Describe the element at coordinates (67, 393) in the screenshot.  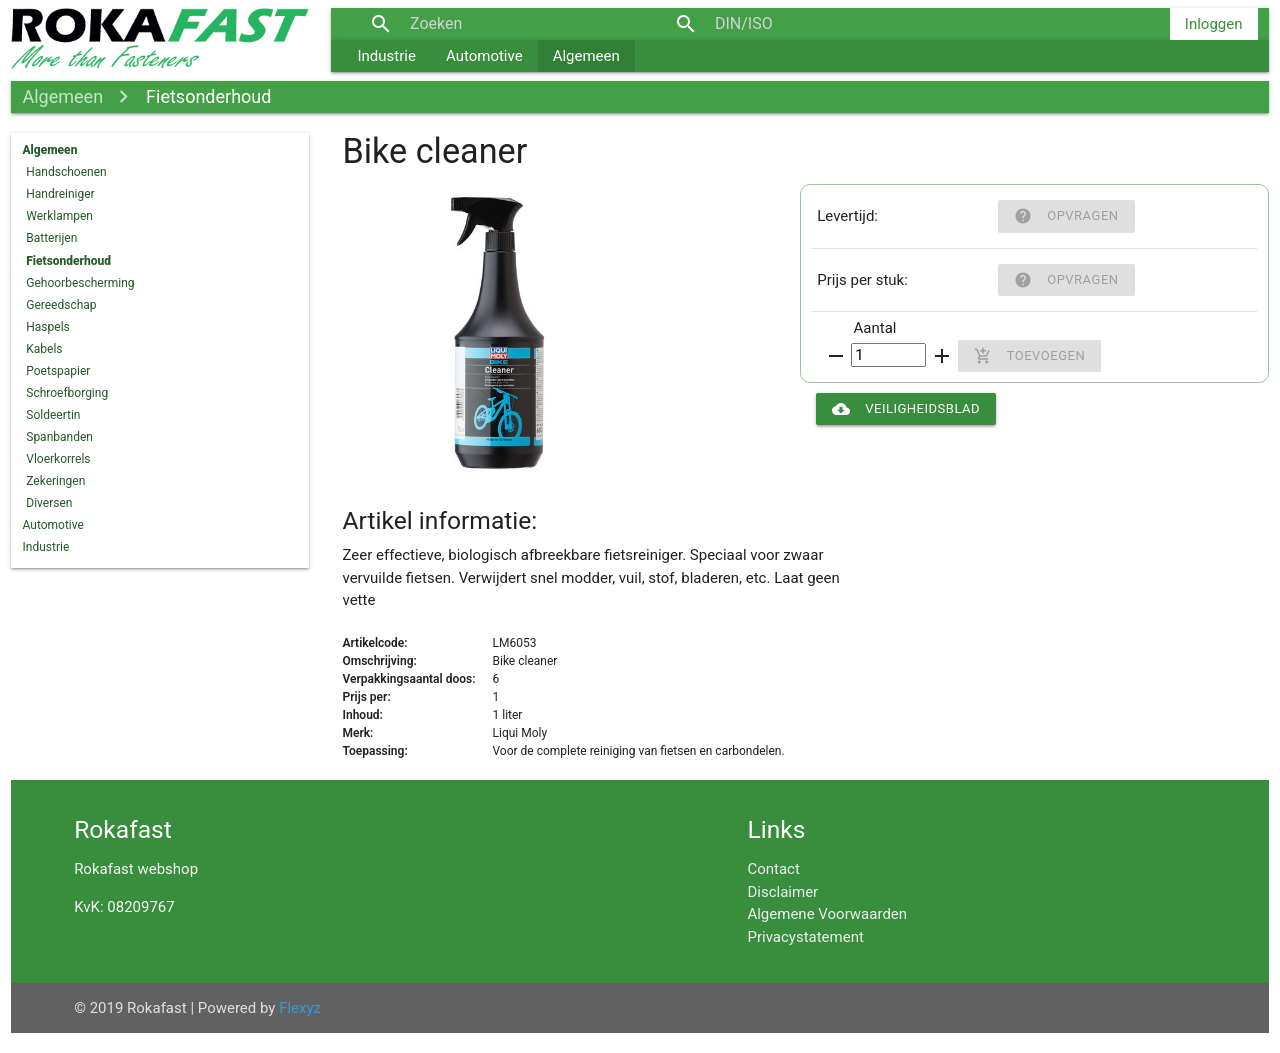
I see `Schroefborging` at that location.